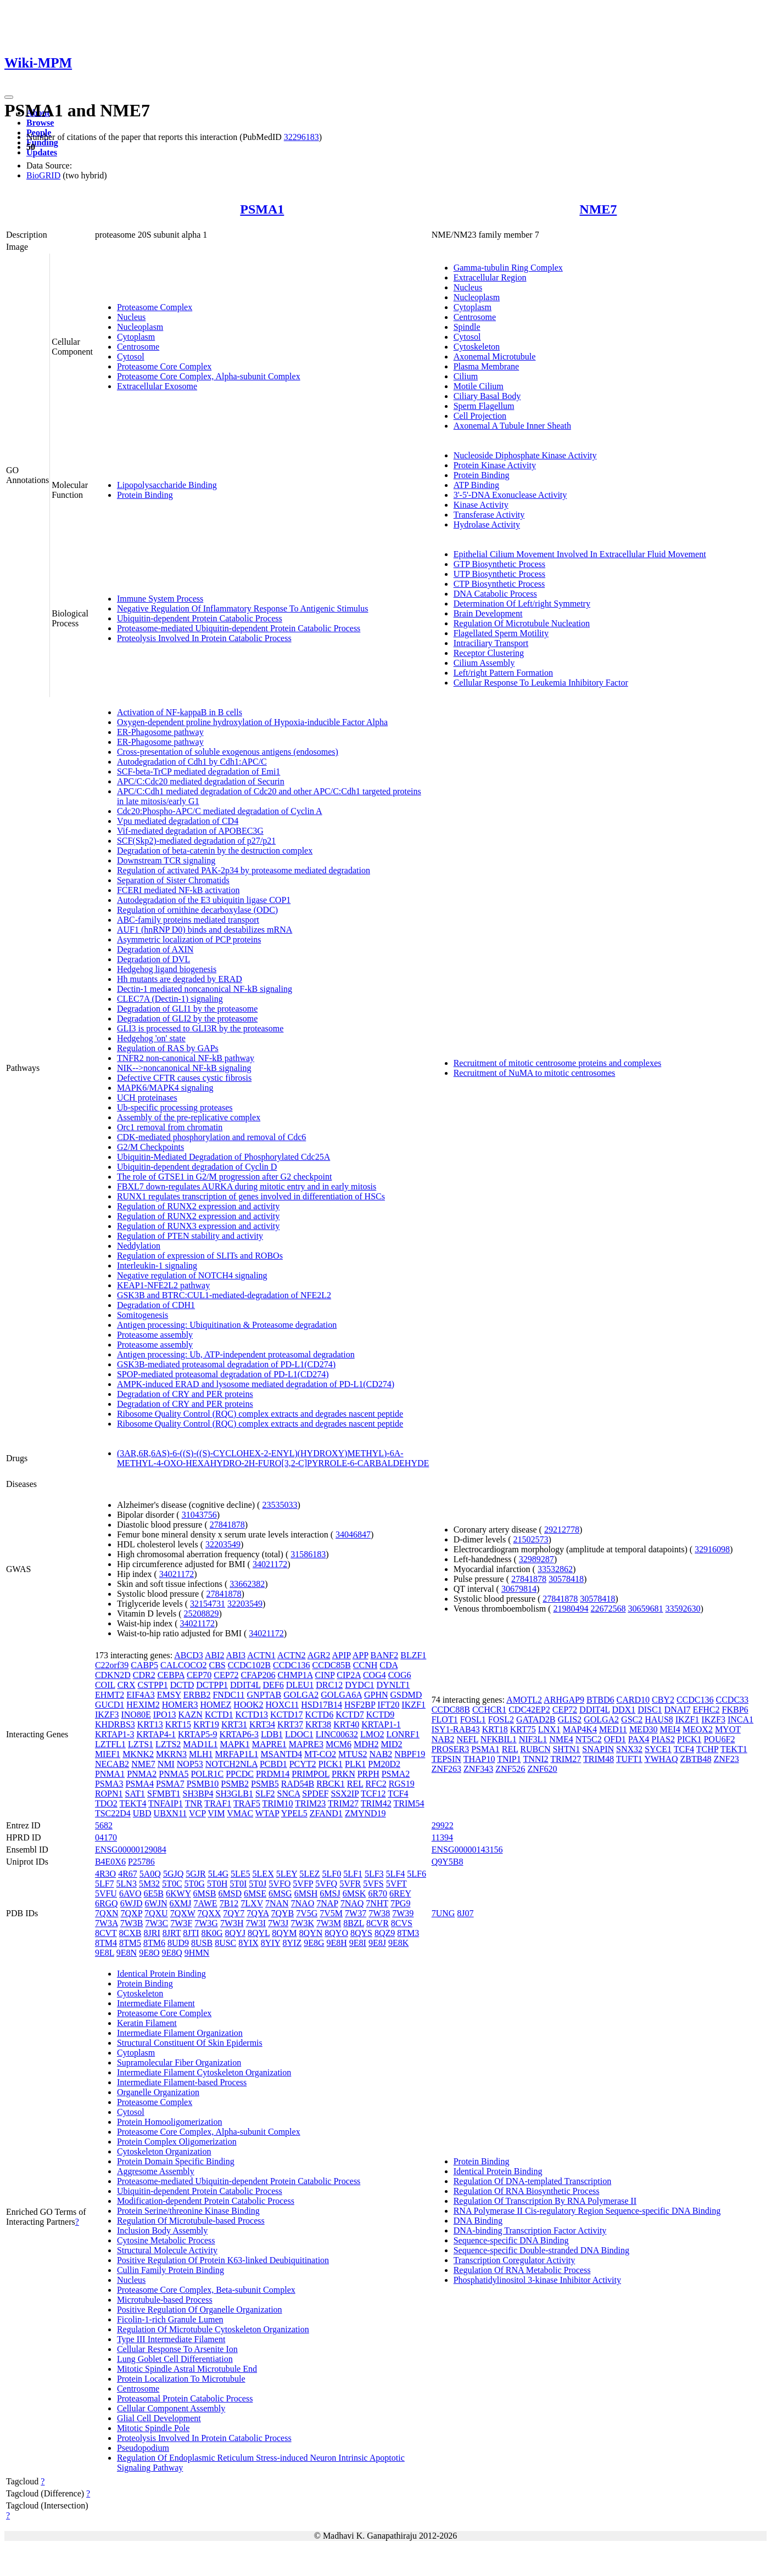 The height and width of the screenshot is (2576, 771). What do you see at coordinates (143, 2447) in the screenshot?
I see `Pseudopodium` at bounding box center [143, 2447].